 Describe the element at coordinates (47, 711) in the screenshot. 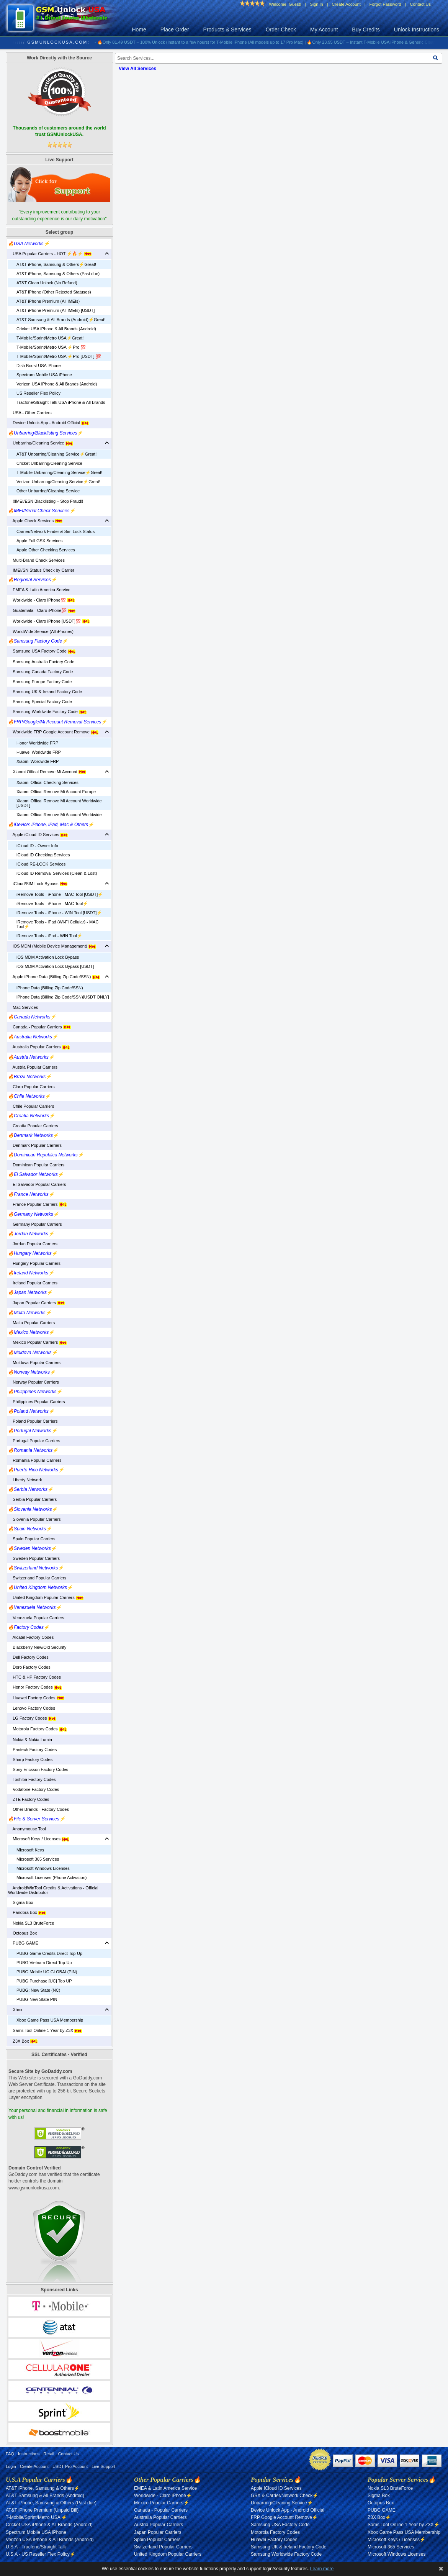

I see `Samsung Worldwide Factory Code` at that location.